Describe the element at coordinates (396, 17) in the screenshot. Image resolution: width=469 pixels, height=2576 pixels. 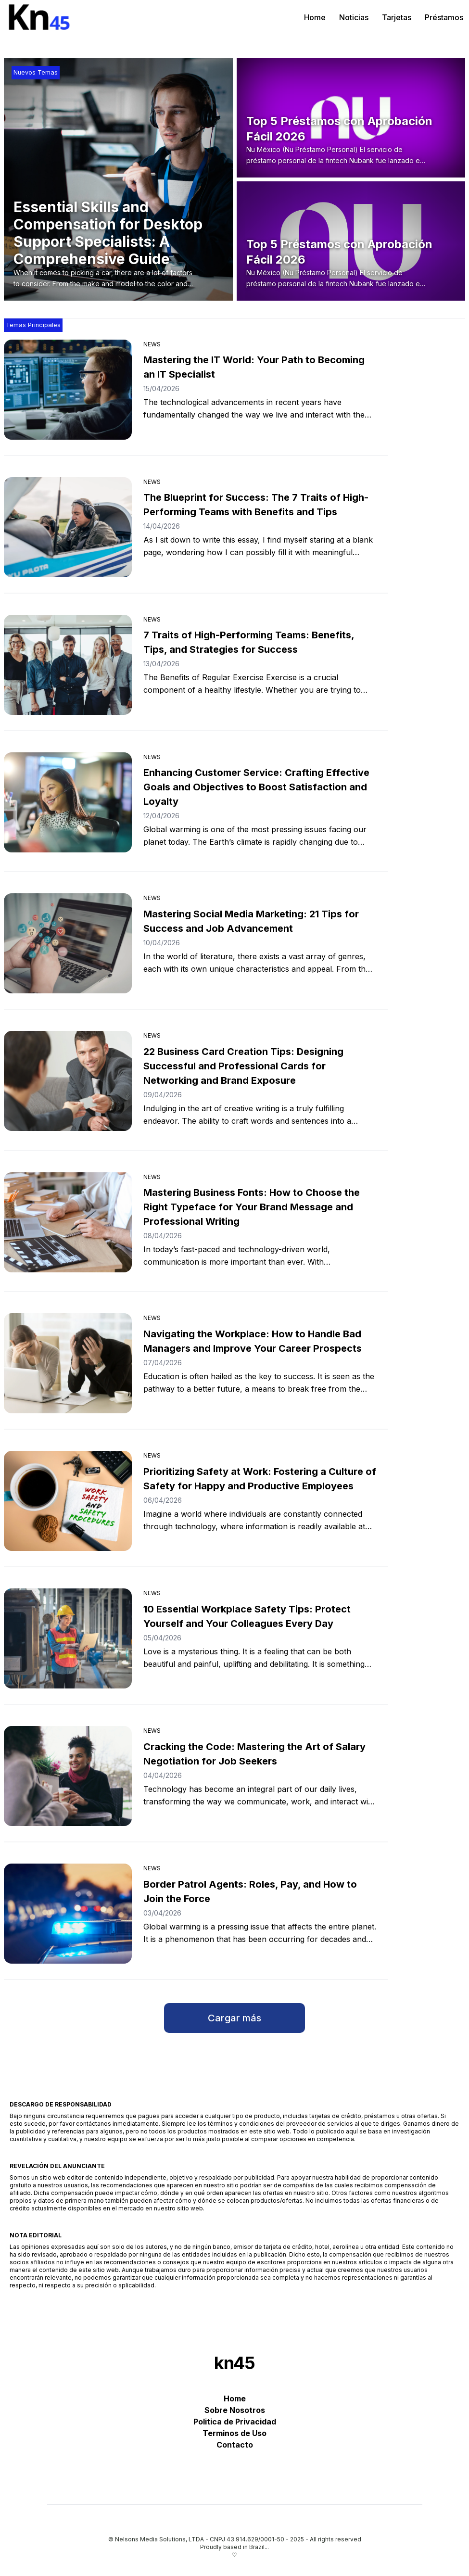
I see `Tarjetas` at that location.